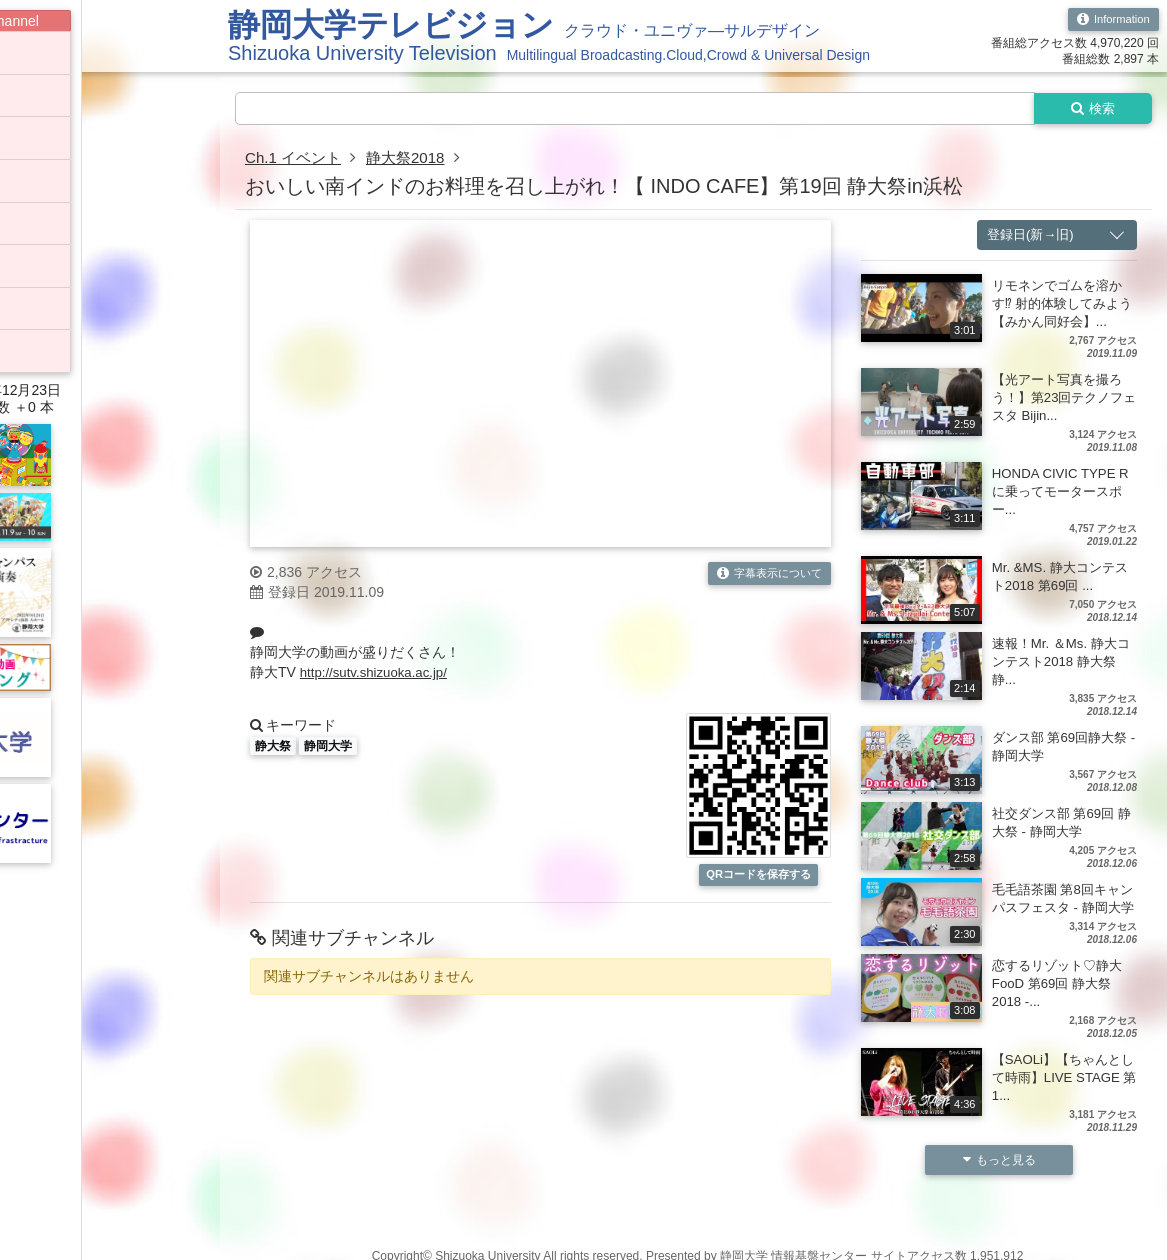  Describe the element at coordinates (296, 159) in the screenshot. I see `Ch.1 イベント` at that location.